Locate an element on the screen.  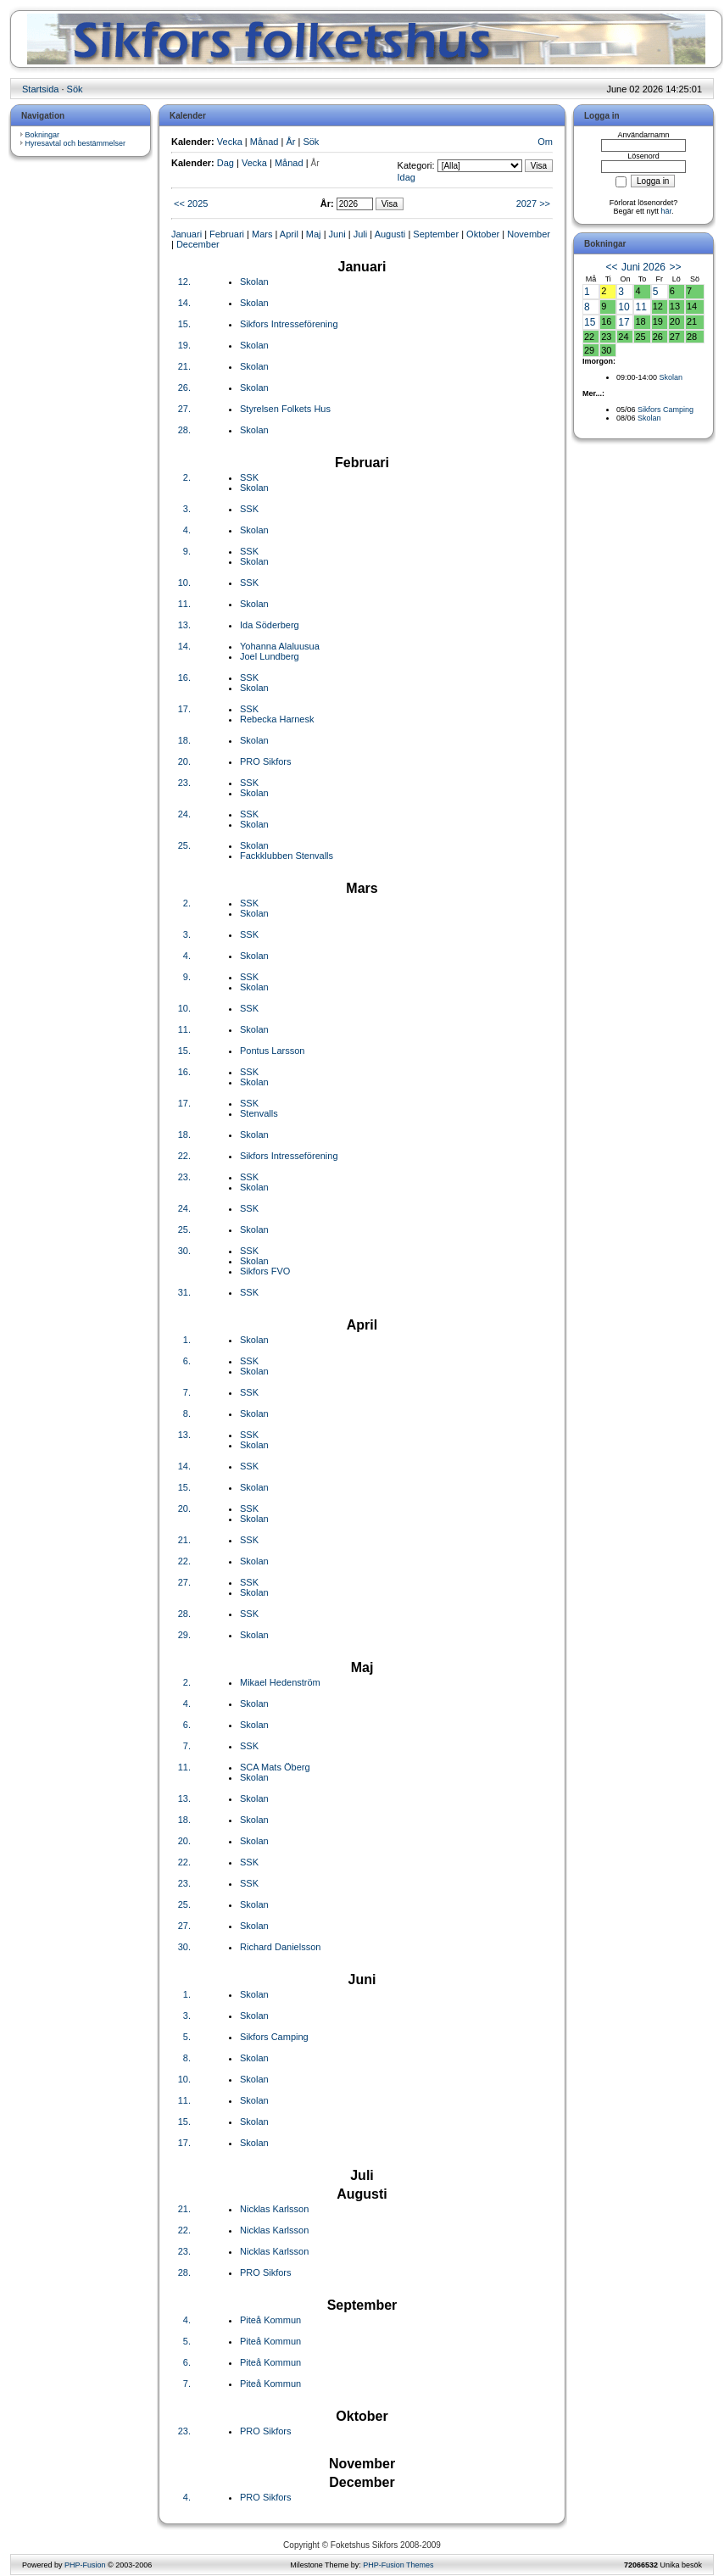
Vecka is located at coordinates (229, 142).